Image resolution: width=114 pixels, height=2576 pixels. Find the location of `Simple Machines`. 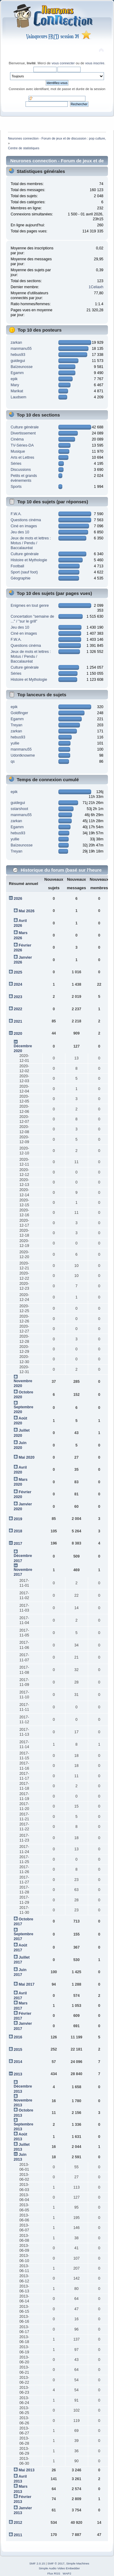

Simple Machines is located at coordinates (77, 2563).